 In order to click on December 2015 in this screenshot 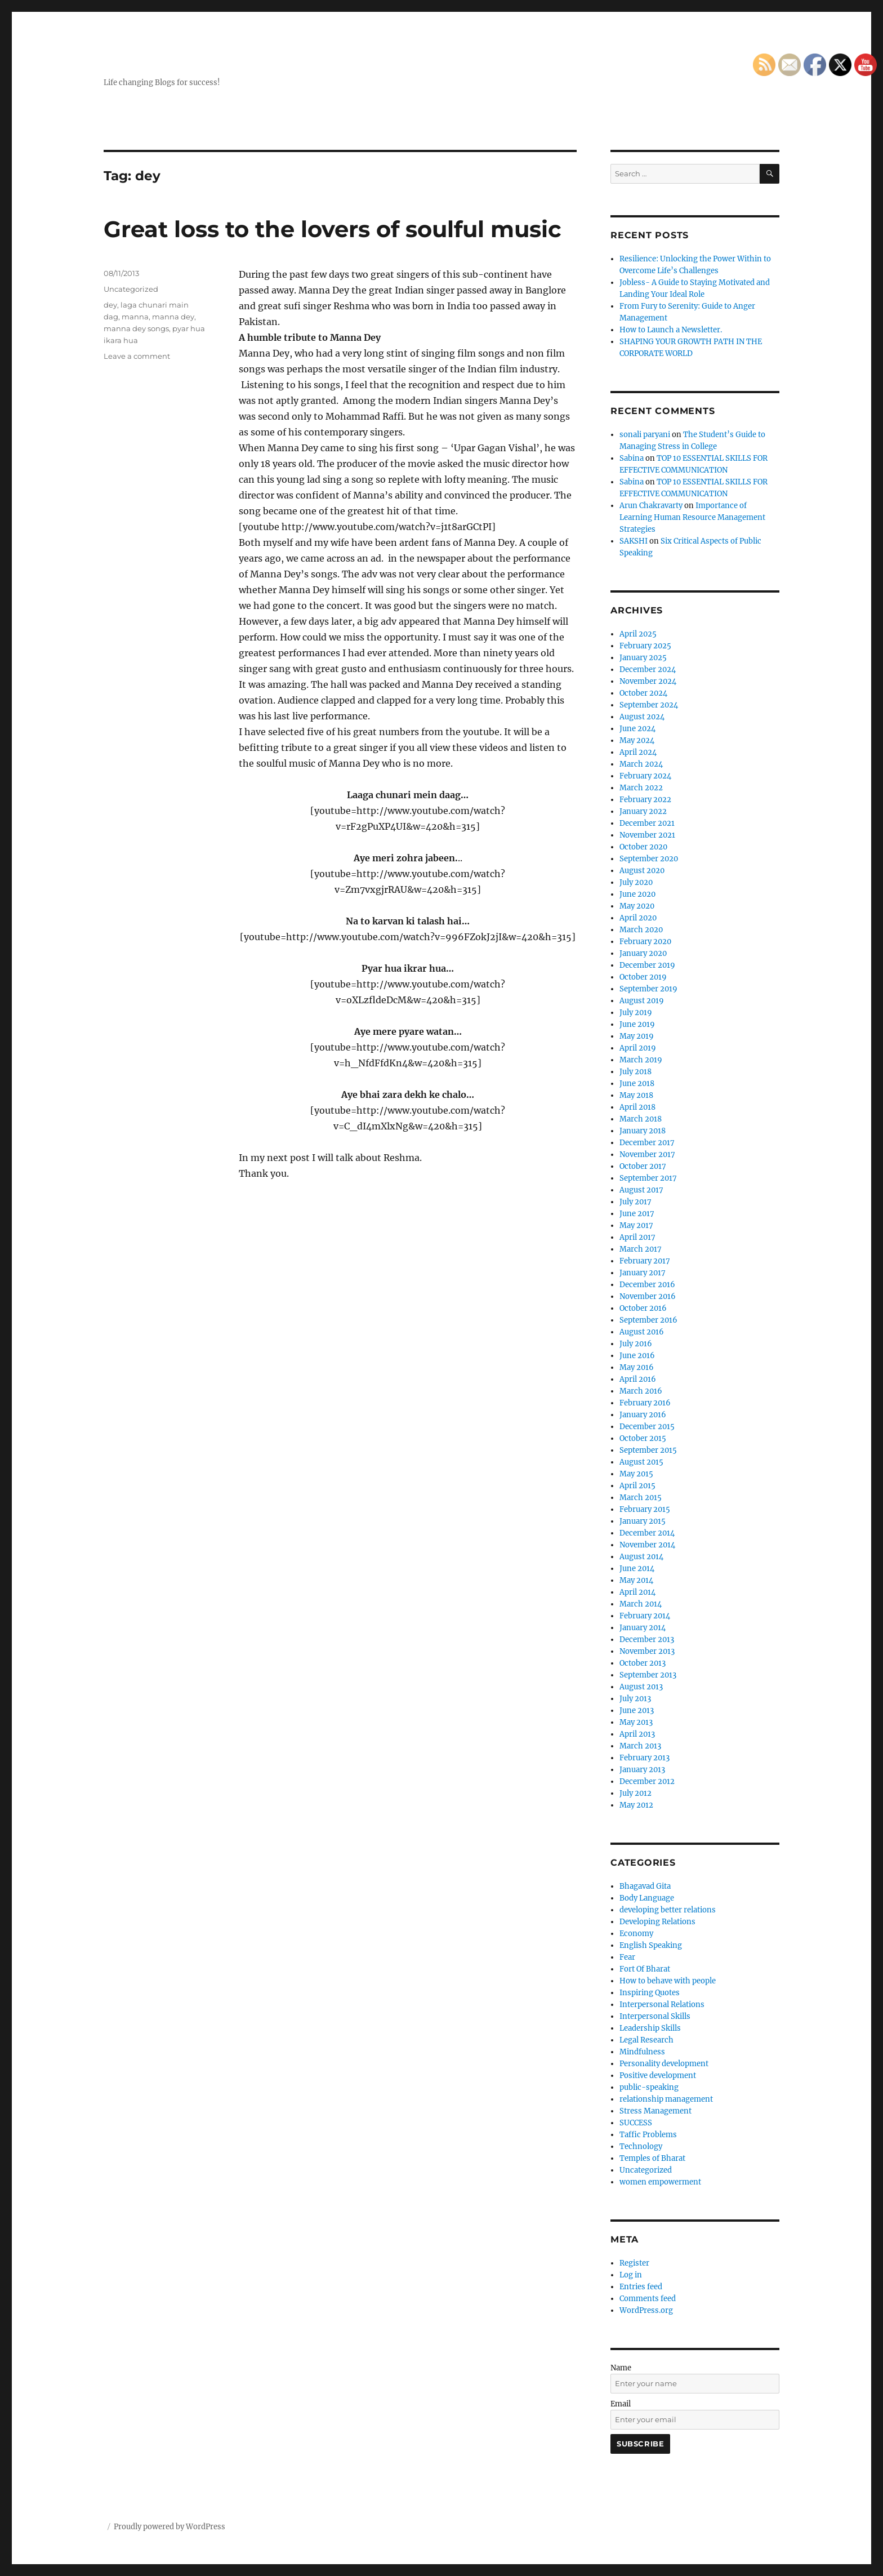, I will do `click(647, 1426)`.